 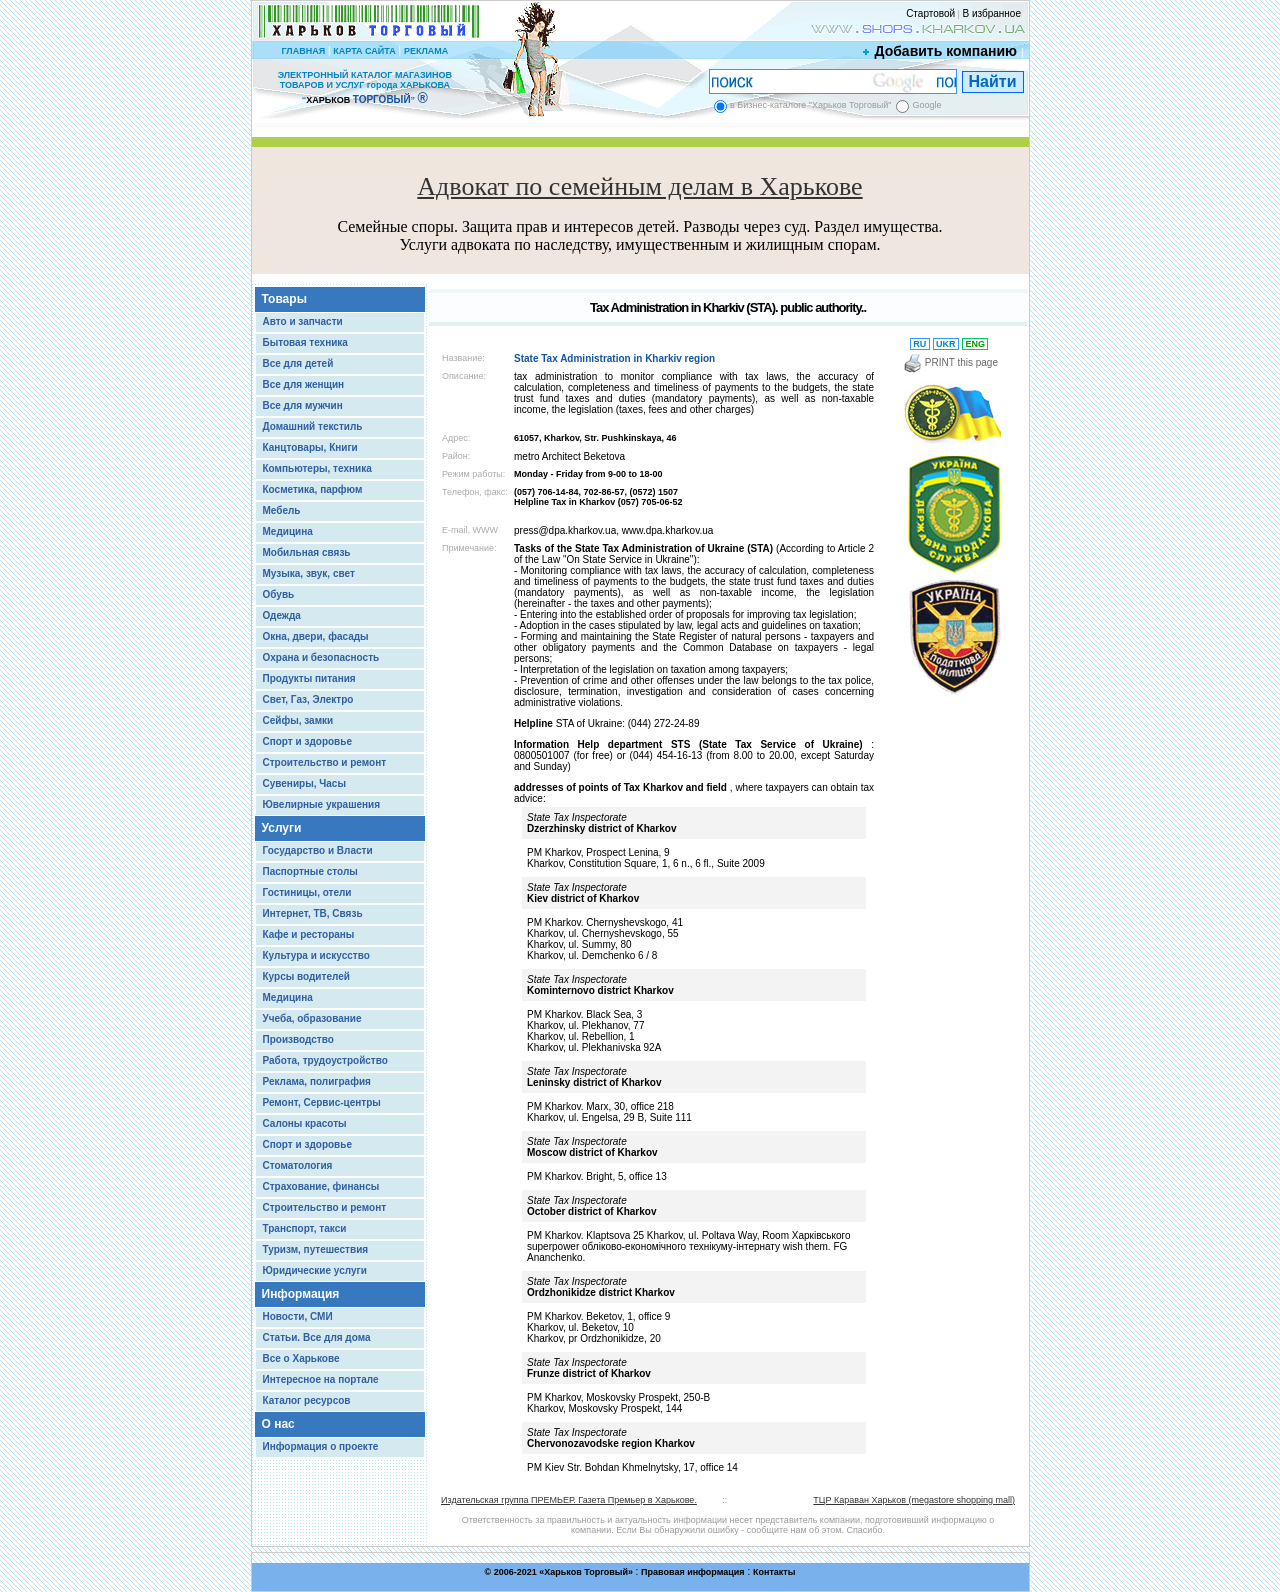 I want to click on Спорт и здоровье, so click(x=307, y=741).